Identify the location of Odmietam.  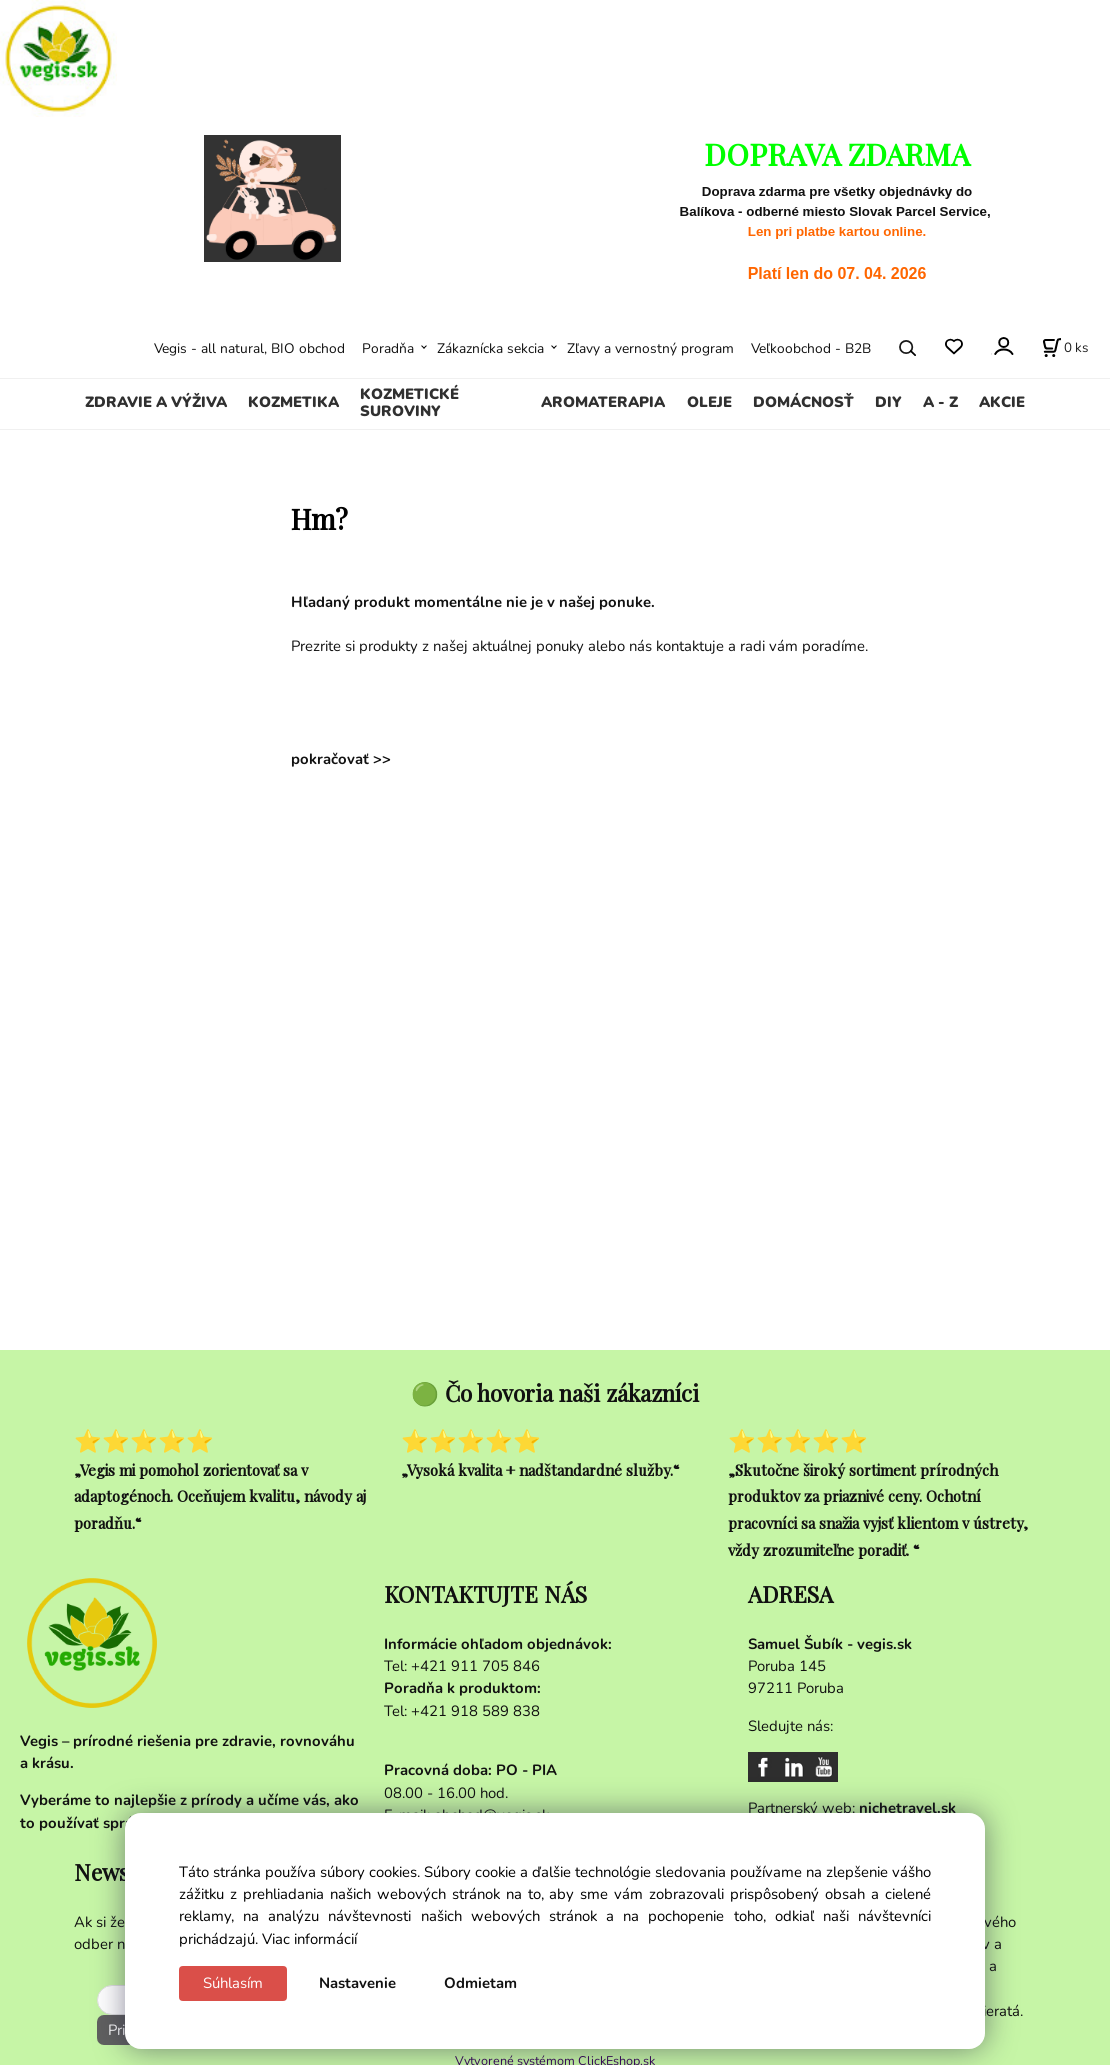
(480, 1983).